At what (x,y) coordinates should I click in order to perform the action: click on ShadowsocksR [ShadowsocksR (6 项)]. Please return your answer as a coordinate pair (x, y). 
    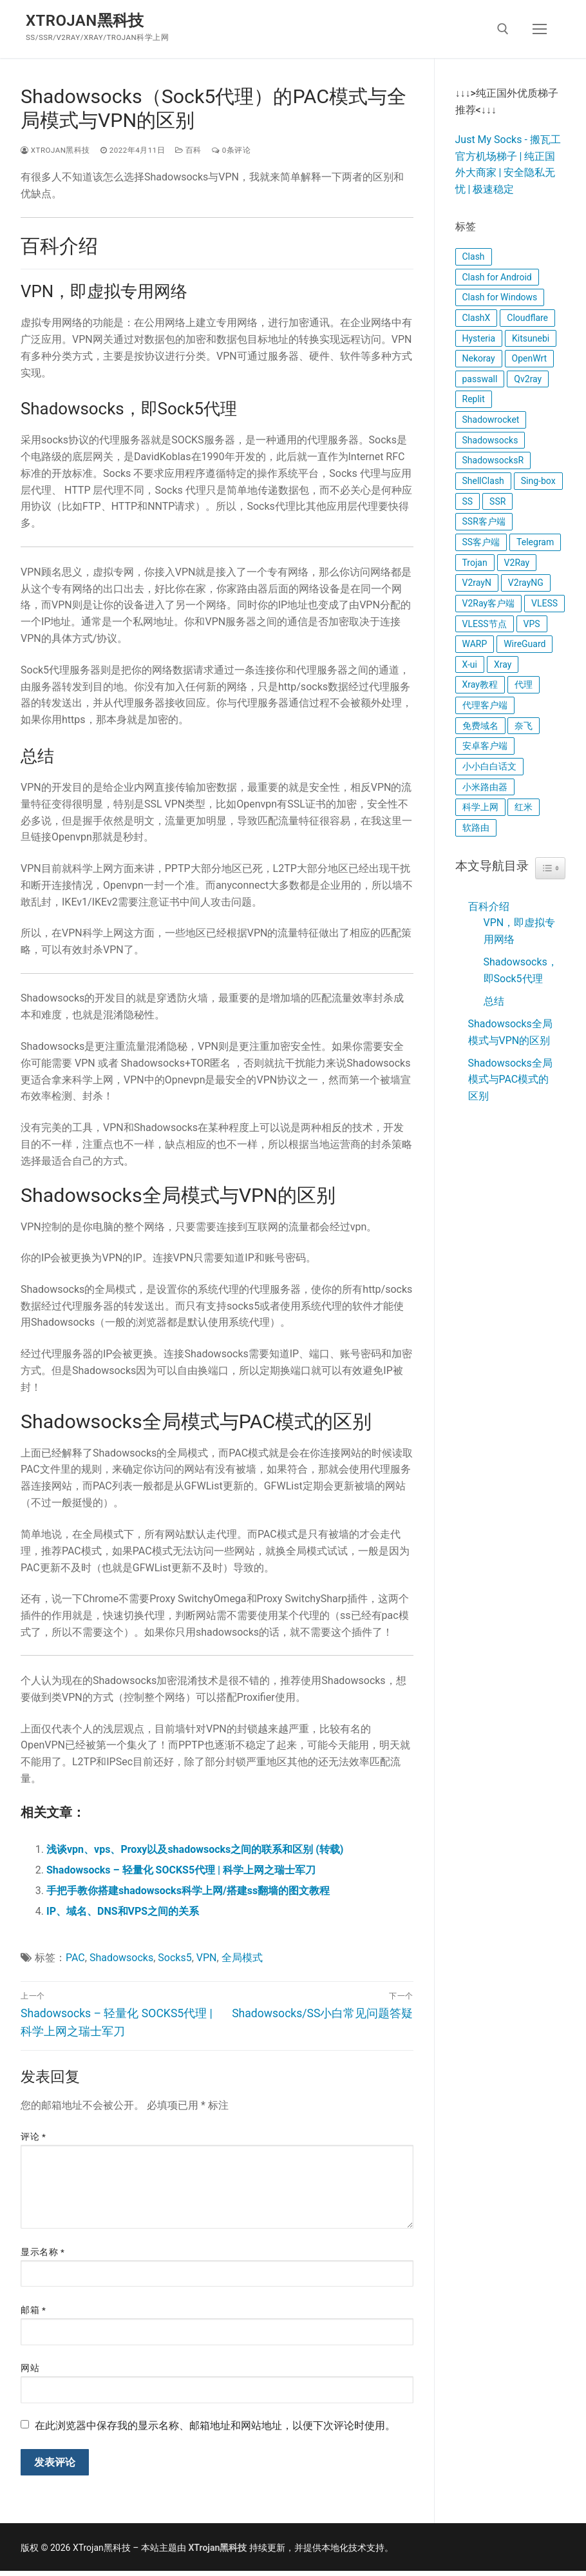
    Looking at the image, I should click on (493, 460).